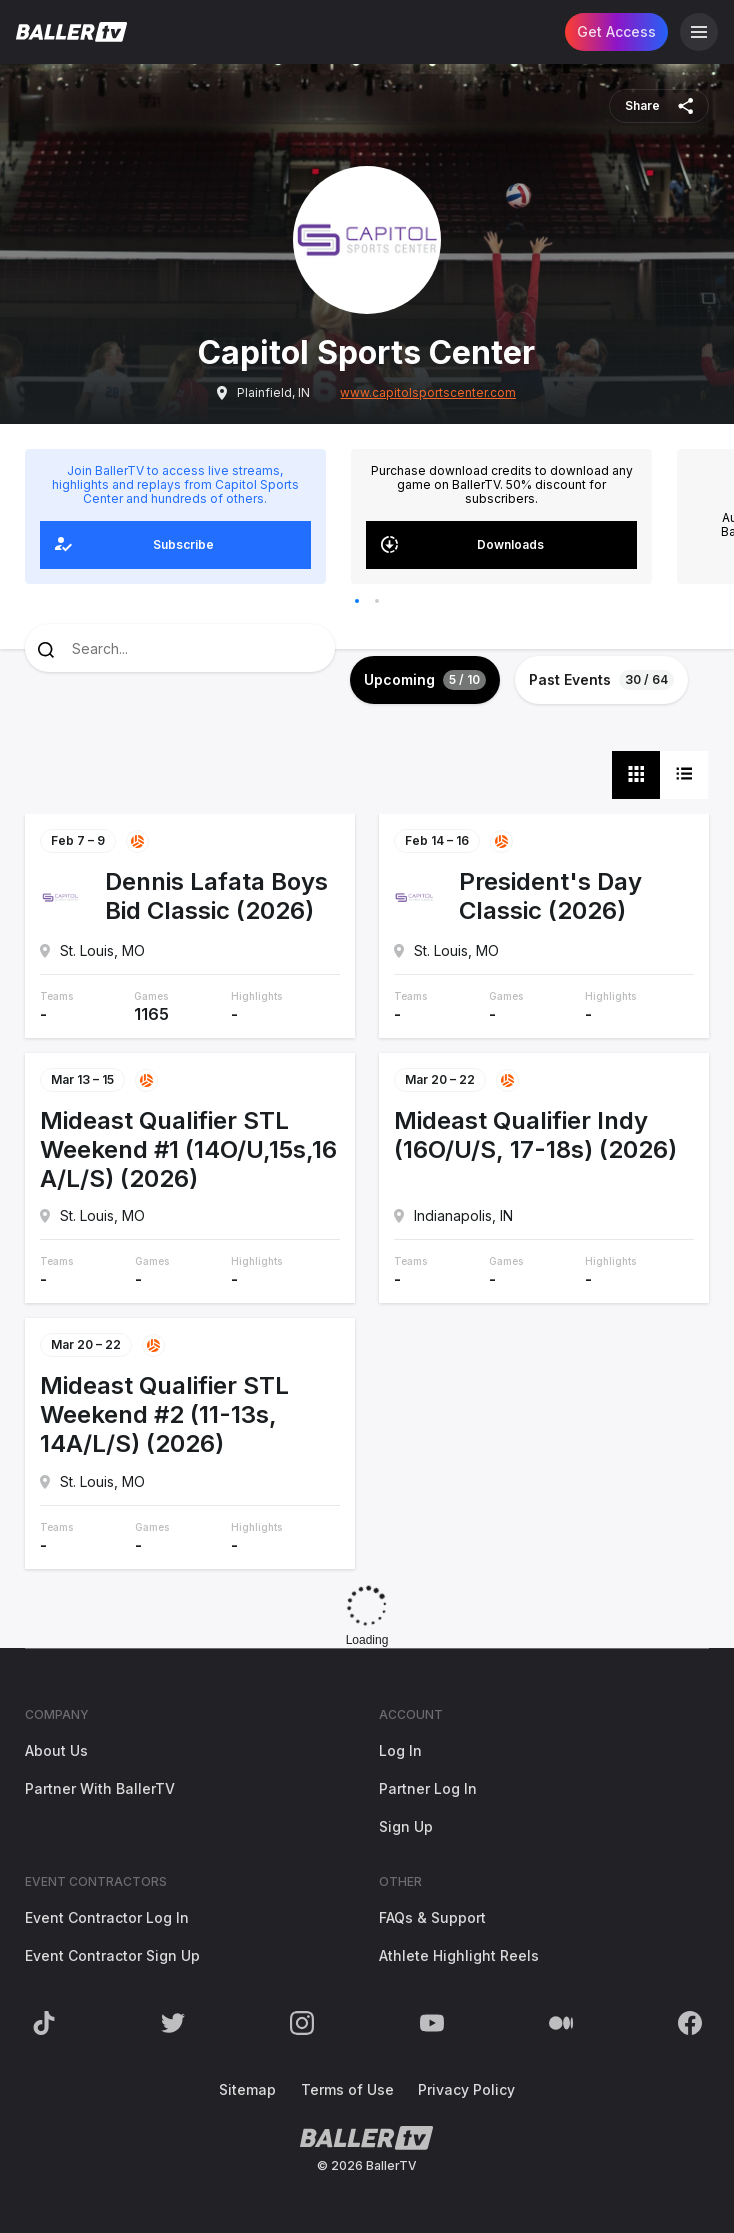 This screenshot has width=734, height=2233. Describe the element at coordinates (406, 1826) in the screenshot. I see `Sign Up` at that location.